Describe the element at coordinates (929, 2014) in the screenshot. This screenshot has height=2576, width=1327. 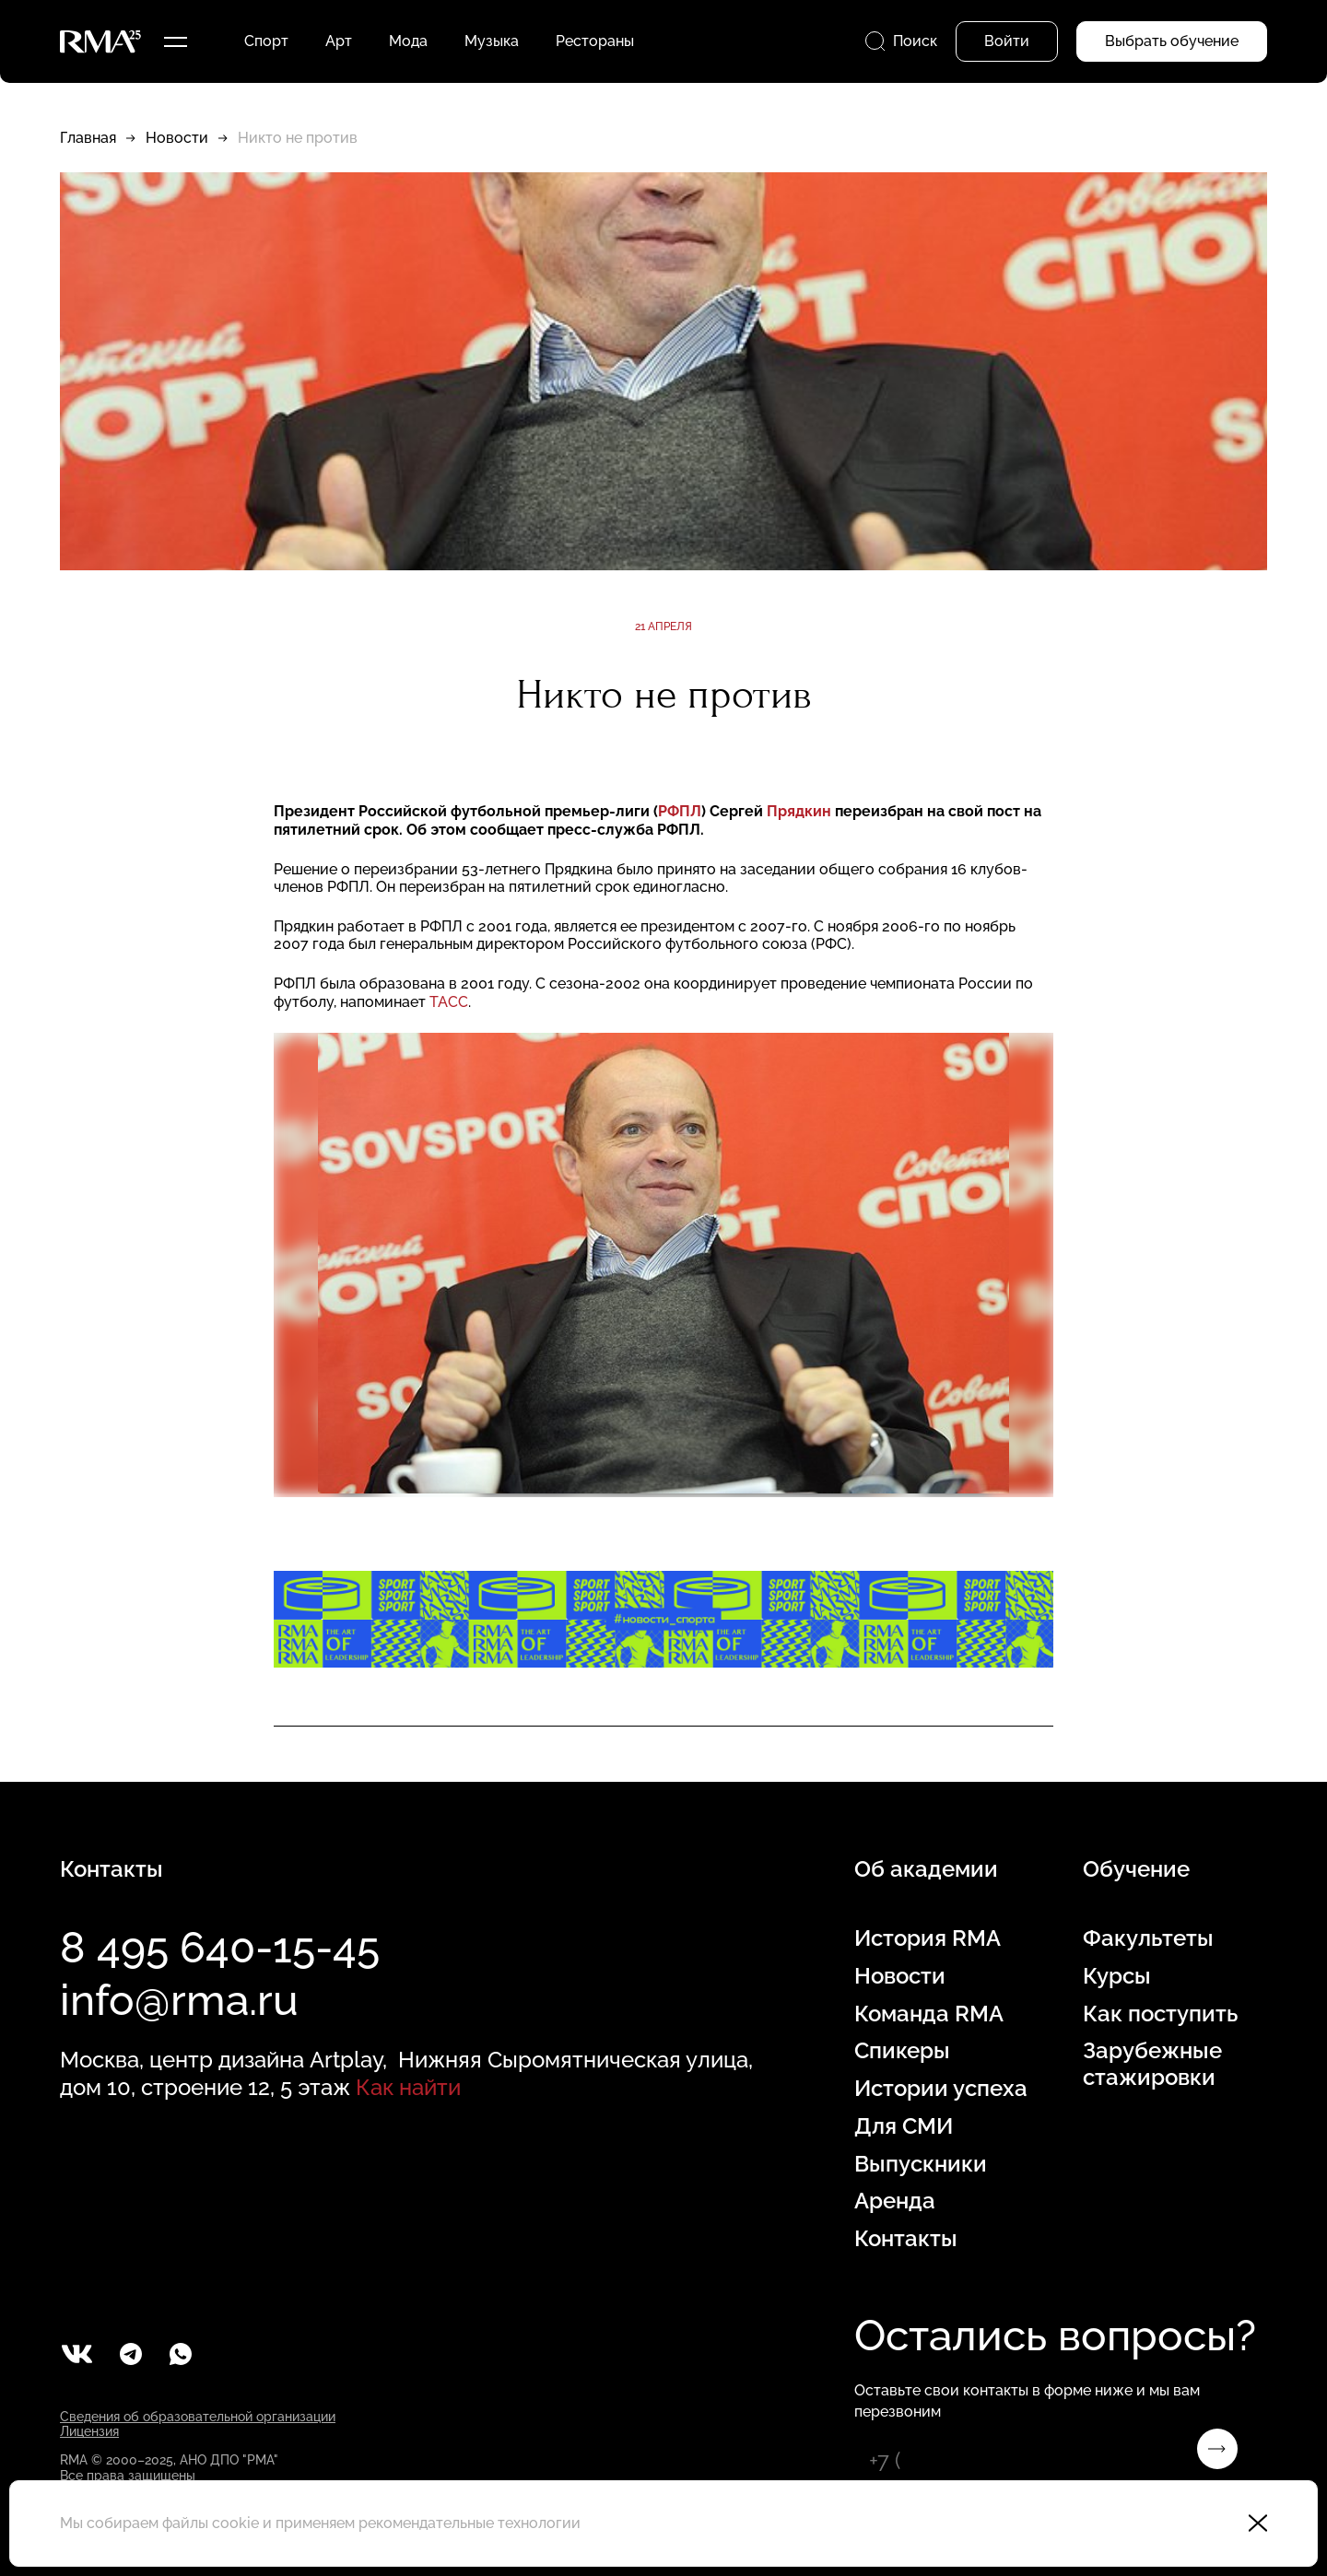
I see `Команда RMA` at that location.